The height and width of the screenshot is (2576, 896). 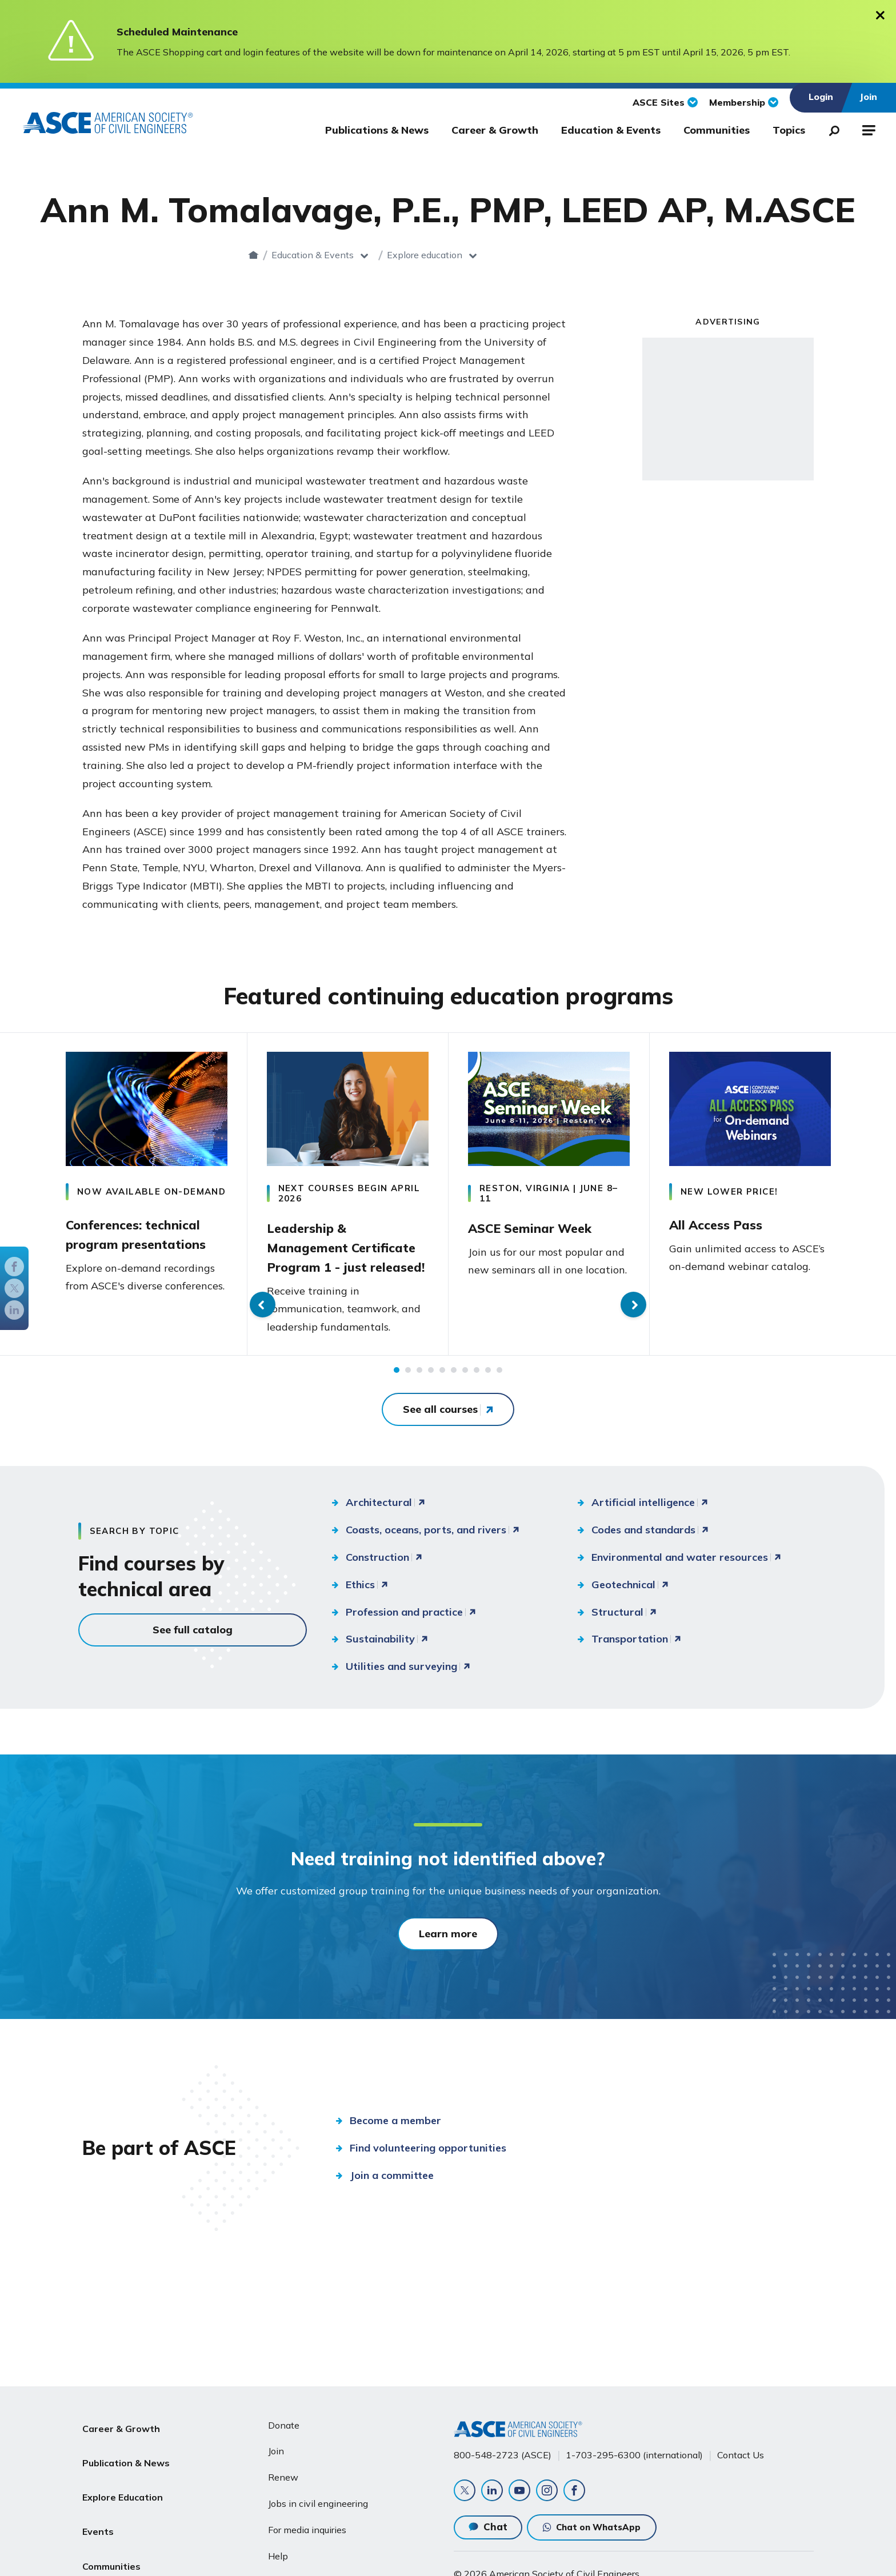 I want to click on Events, so click(x=98, y=2502).